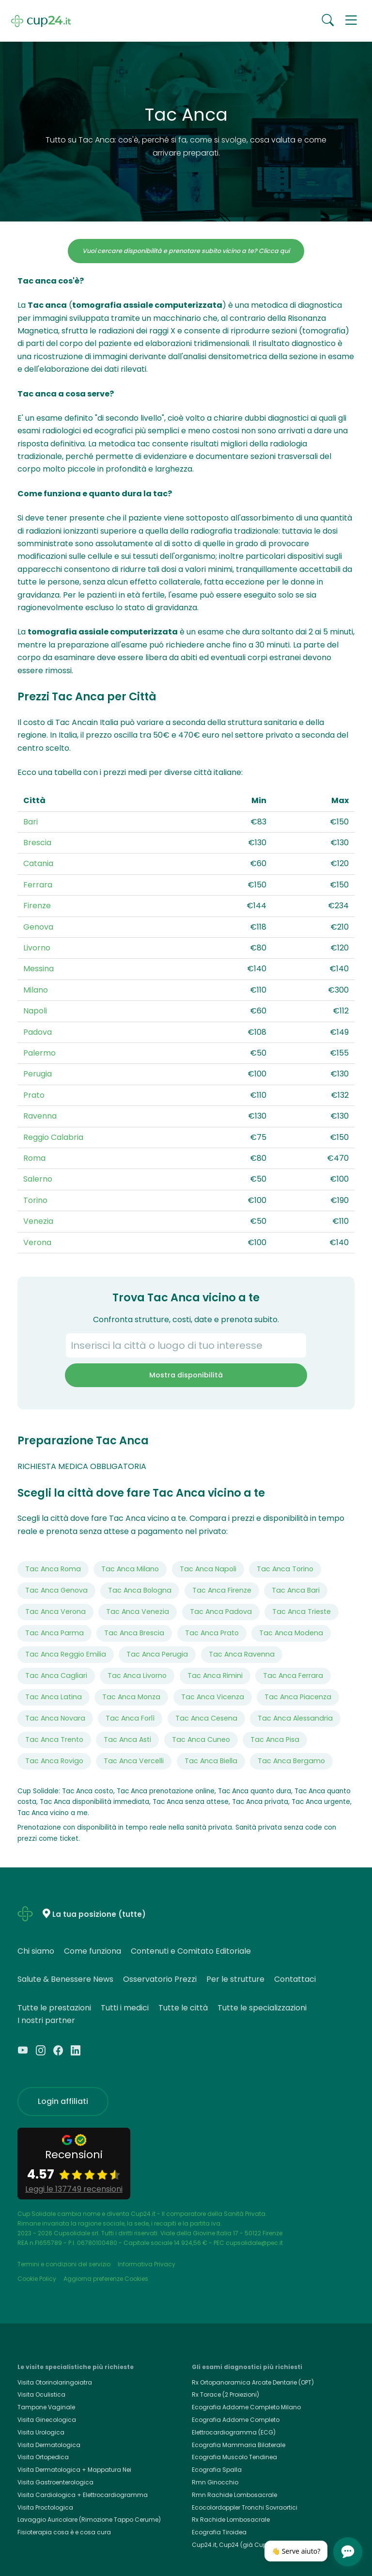 The height and width of the screenshot is (2576, 372). Describe the element at coordinates (46, 2420) in the screenshot. I see `Visita Ginecologica` at that location.